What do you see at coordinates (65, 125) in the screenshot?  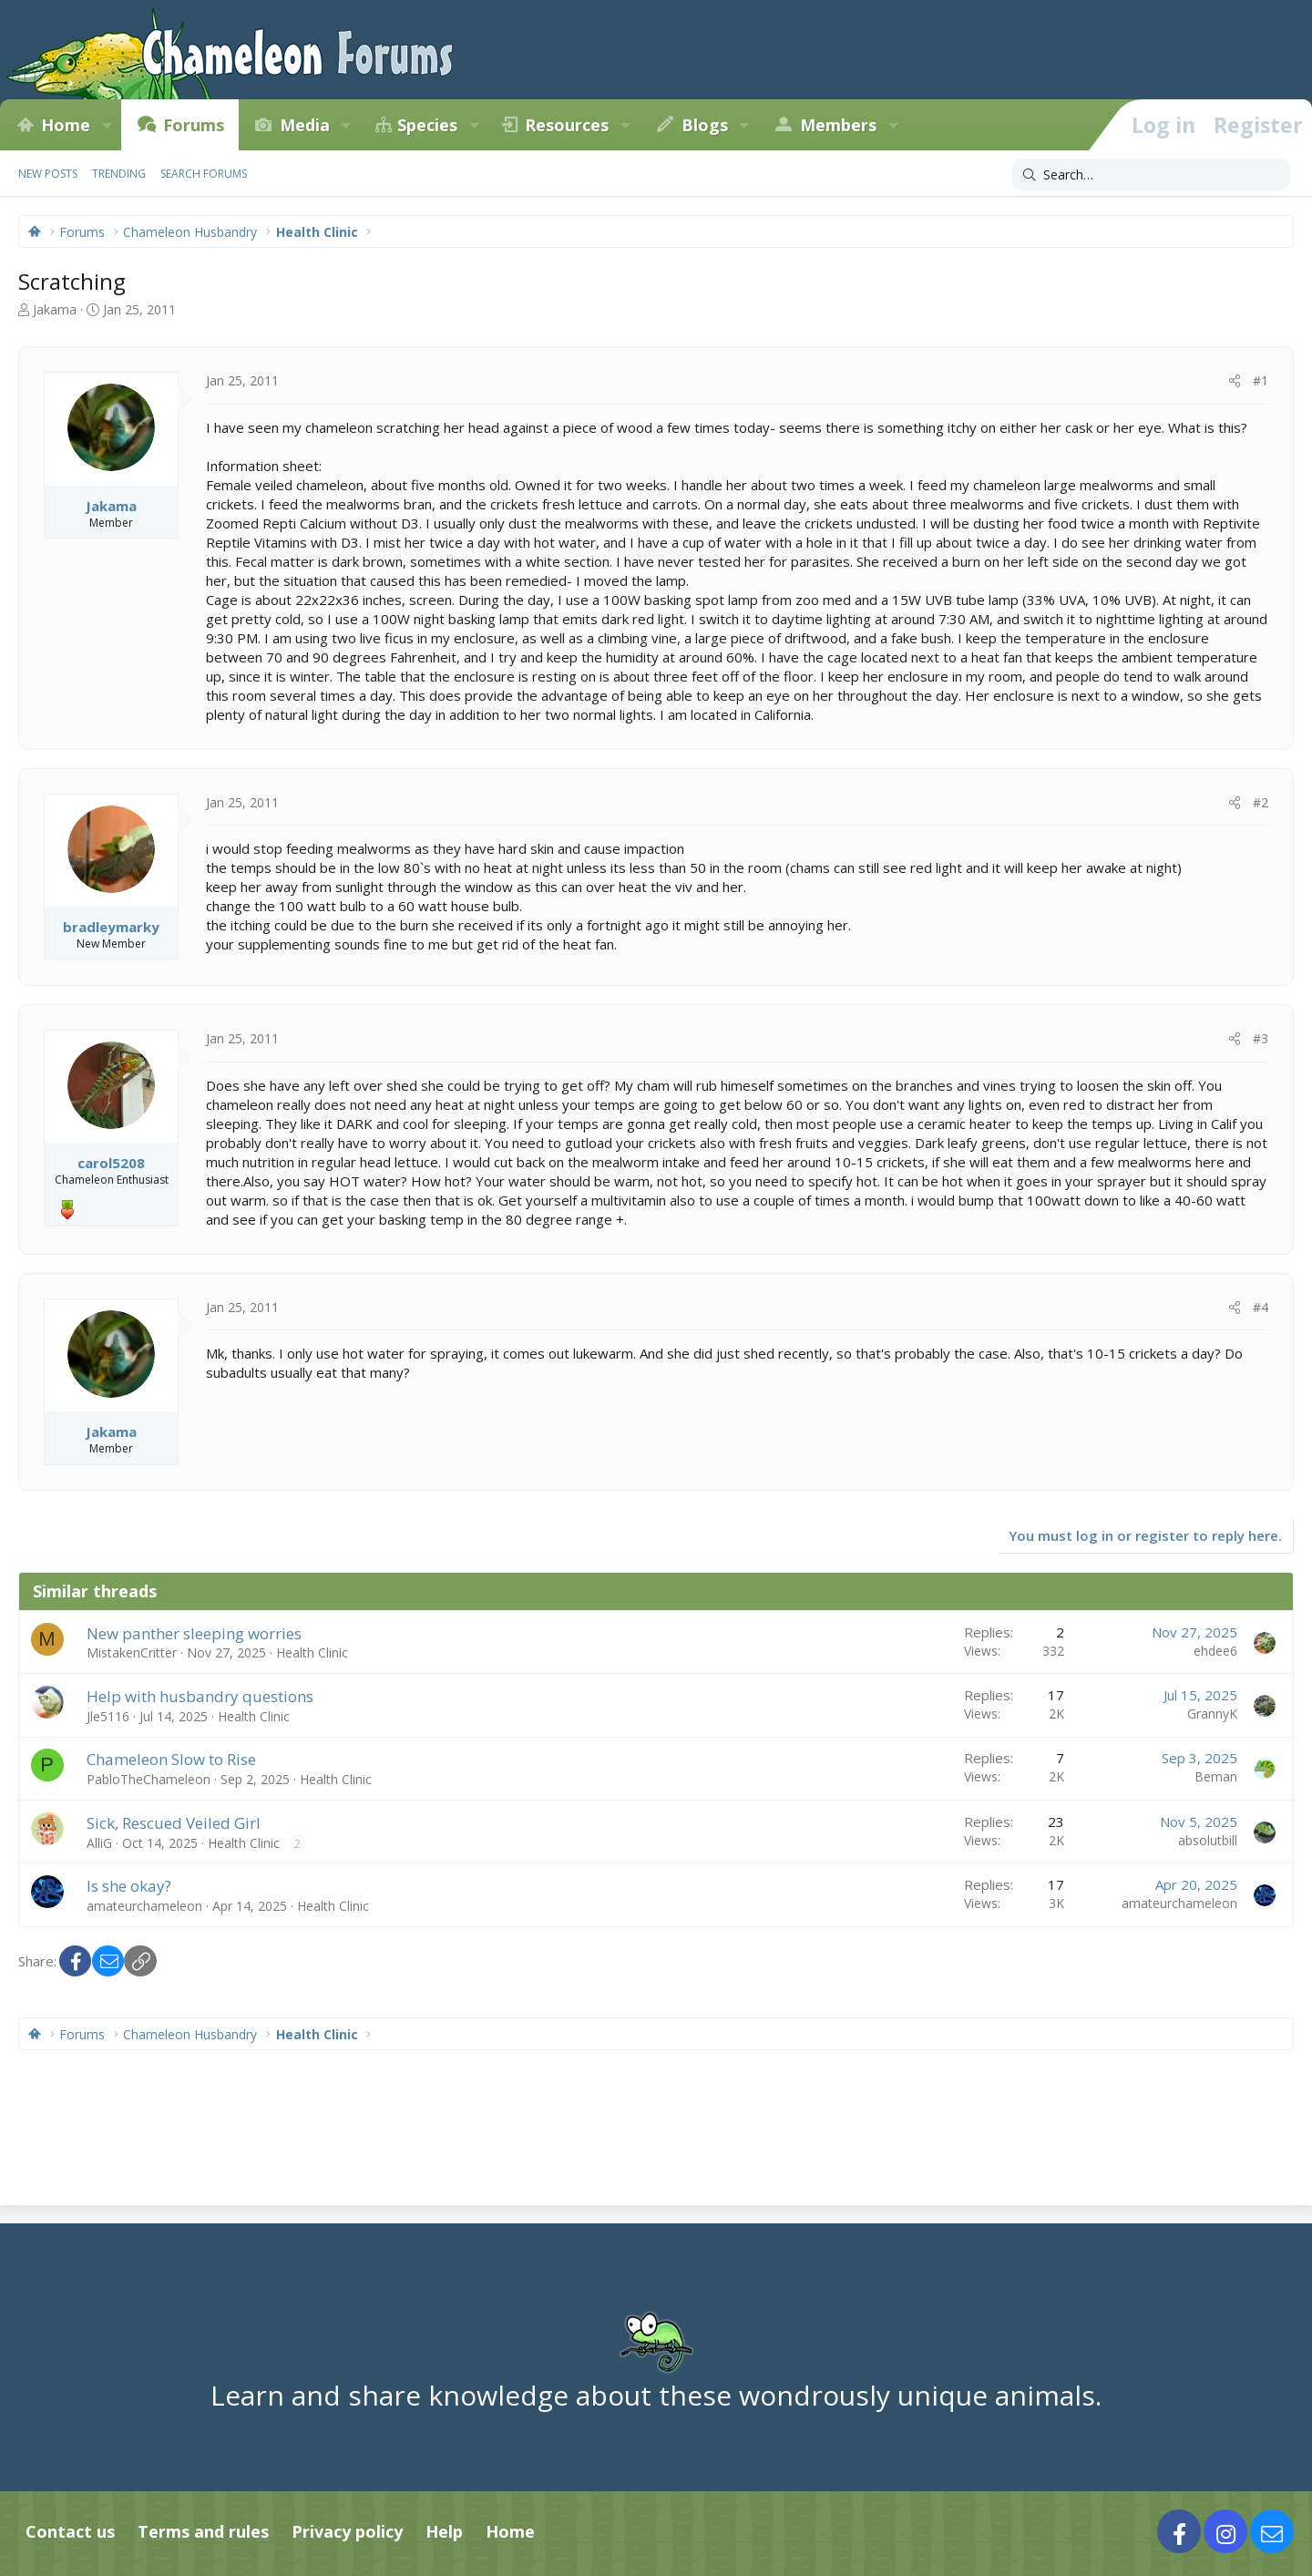 I see `Home` at bounding box center [65, 125].